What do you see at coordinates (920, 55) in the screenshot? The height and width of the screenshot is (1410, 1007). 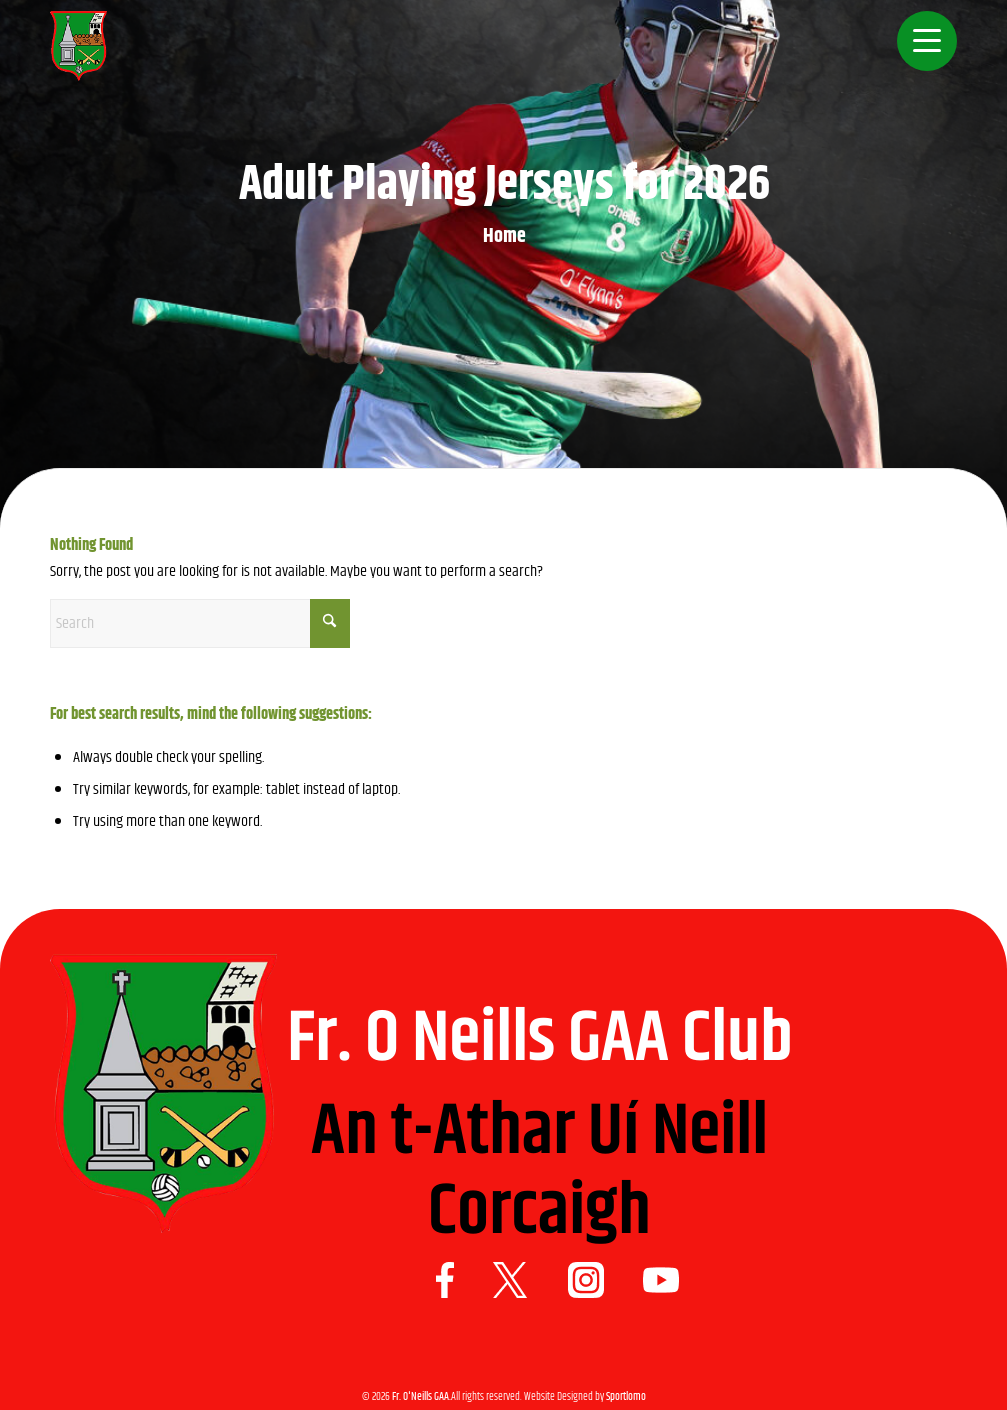 I see `[menuitem]` at bounding box center [920, 55].